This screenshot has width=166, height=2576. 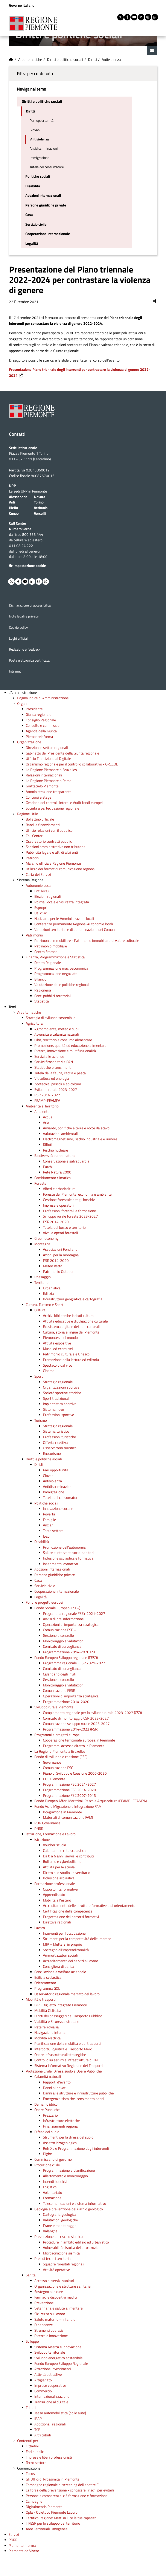 What do you see at coordinates (52, 1461) in the screenshot?
I see `Enoturismo` at bounding box center [52, 1461].